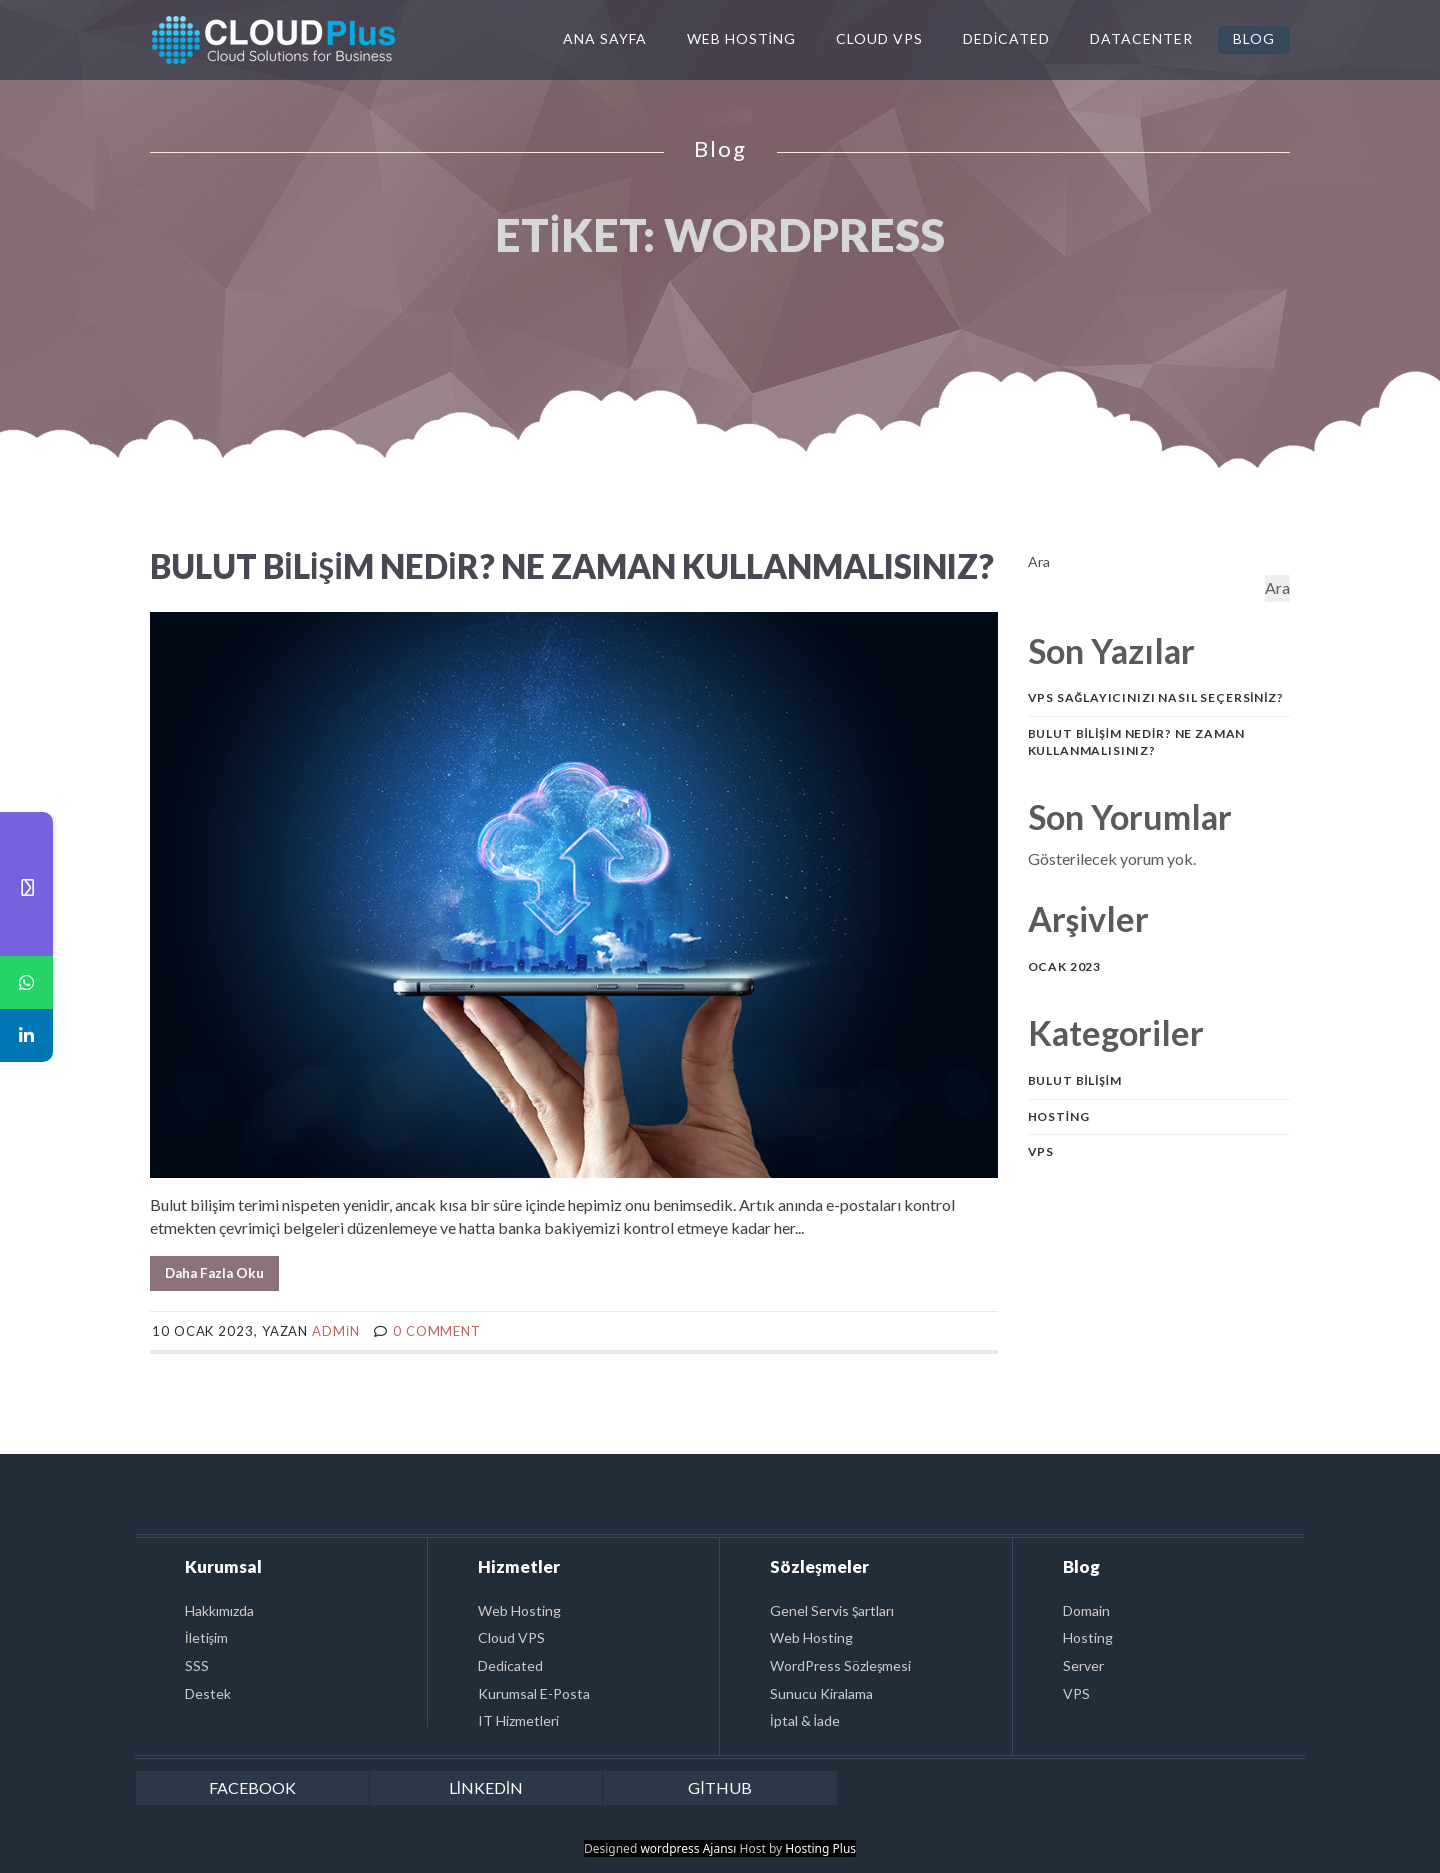 Image resolution: width=1440 pixels, height=1873 pixels. What do you see at coordinates (336, 1331) in the screenshot?
I see `admin` at bounding box center [336, 1331].